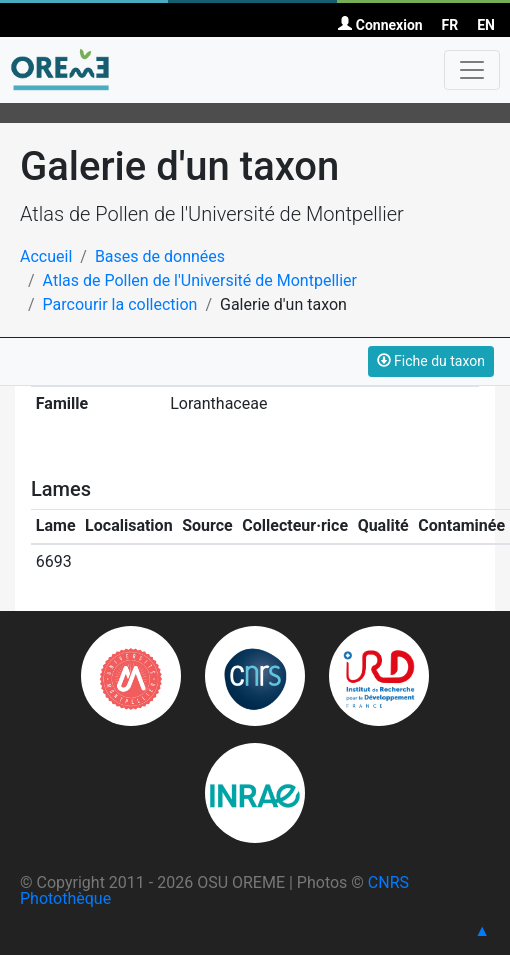  Describe the element at coordinates (431, 361) in the screenshot. I see `Fiche du taxon` at that location.